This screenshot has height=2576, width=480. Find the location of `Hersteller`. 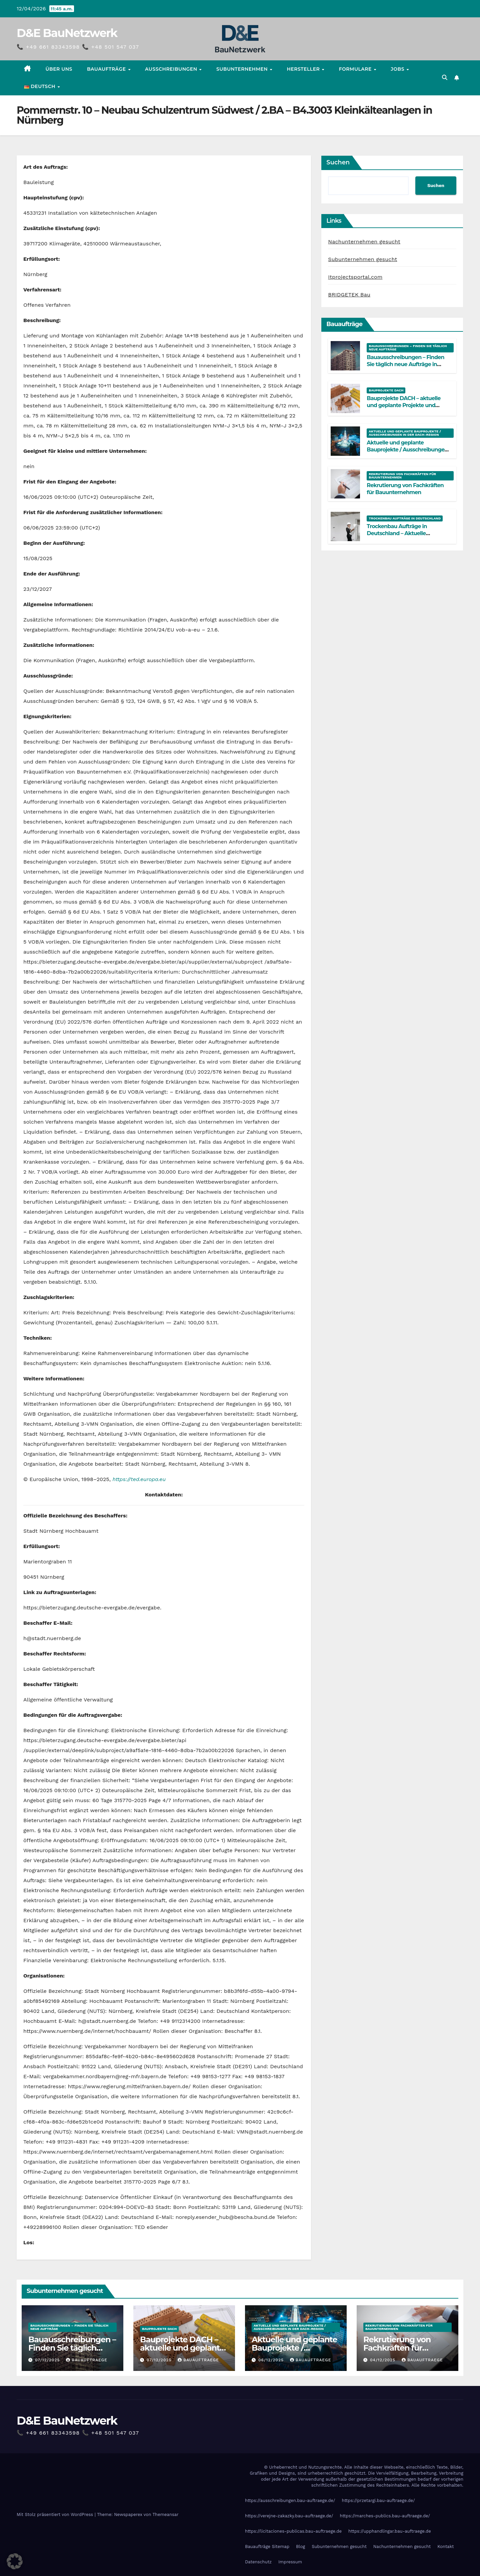

Hersteller is located at coordinates (304, 69).